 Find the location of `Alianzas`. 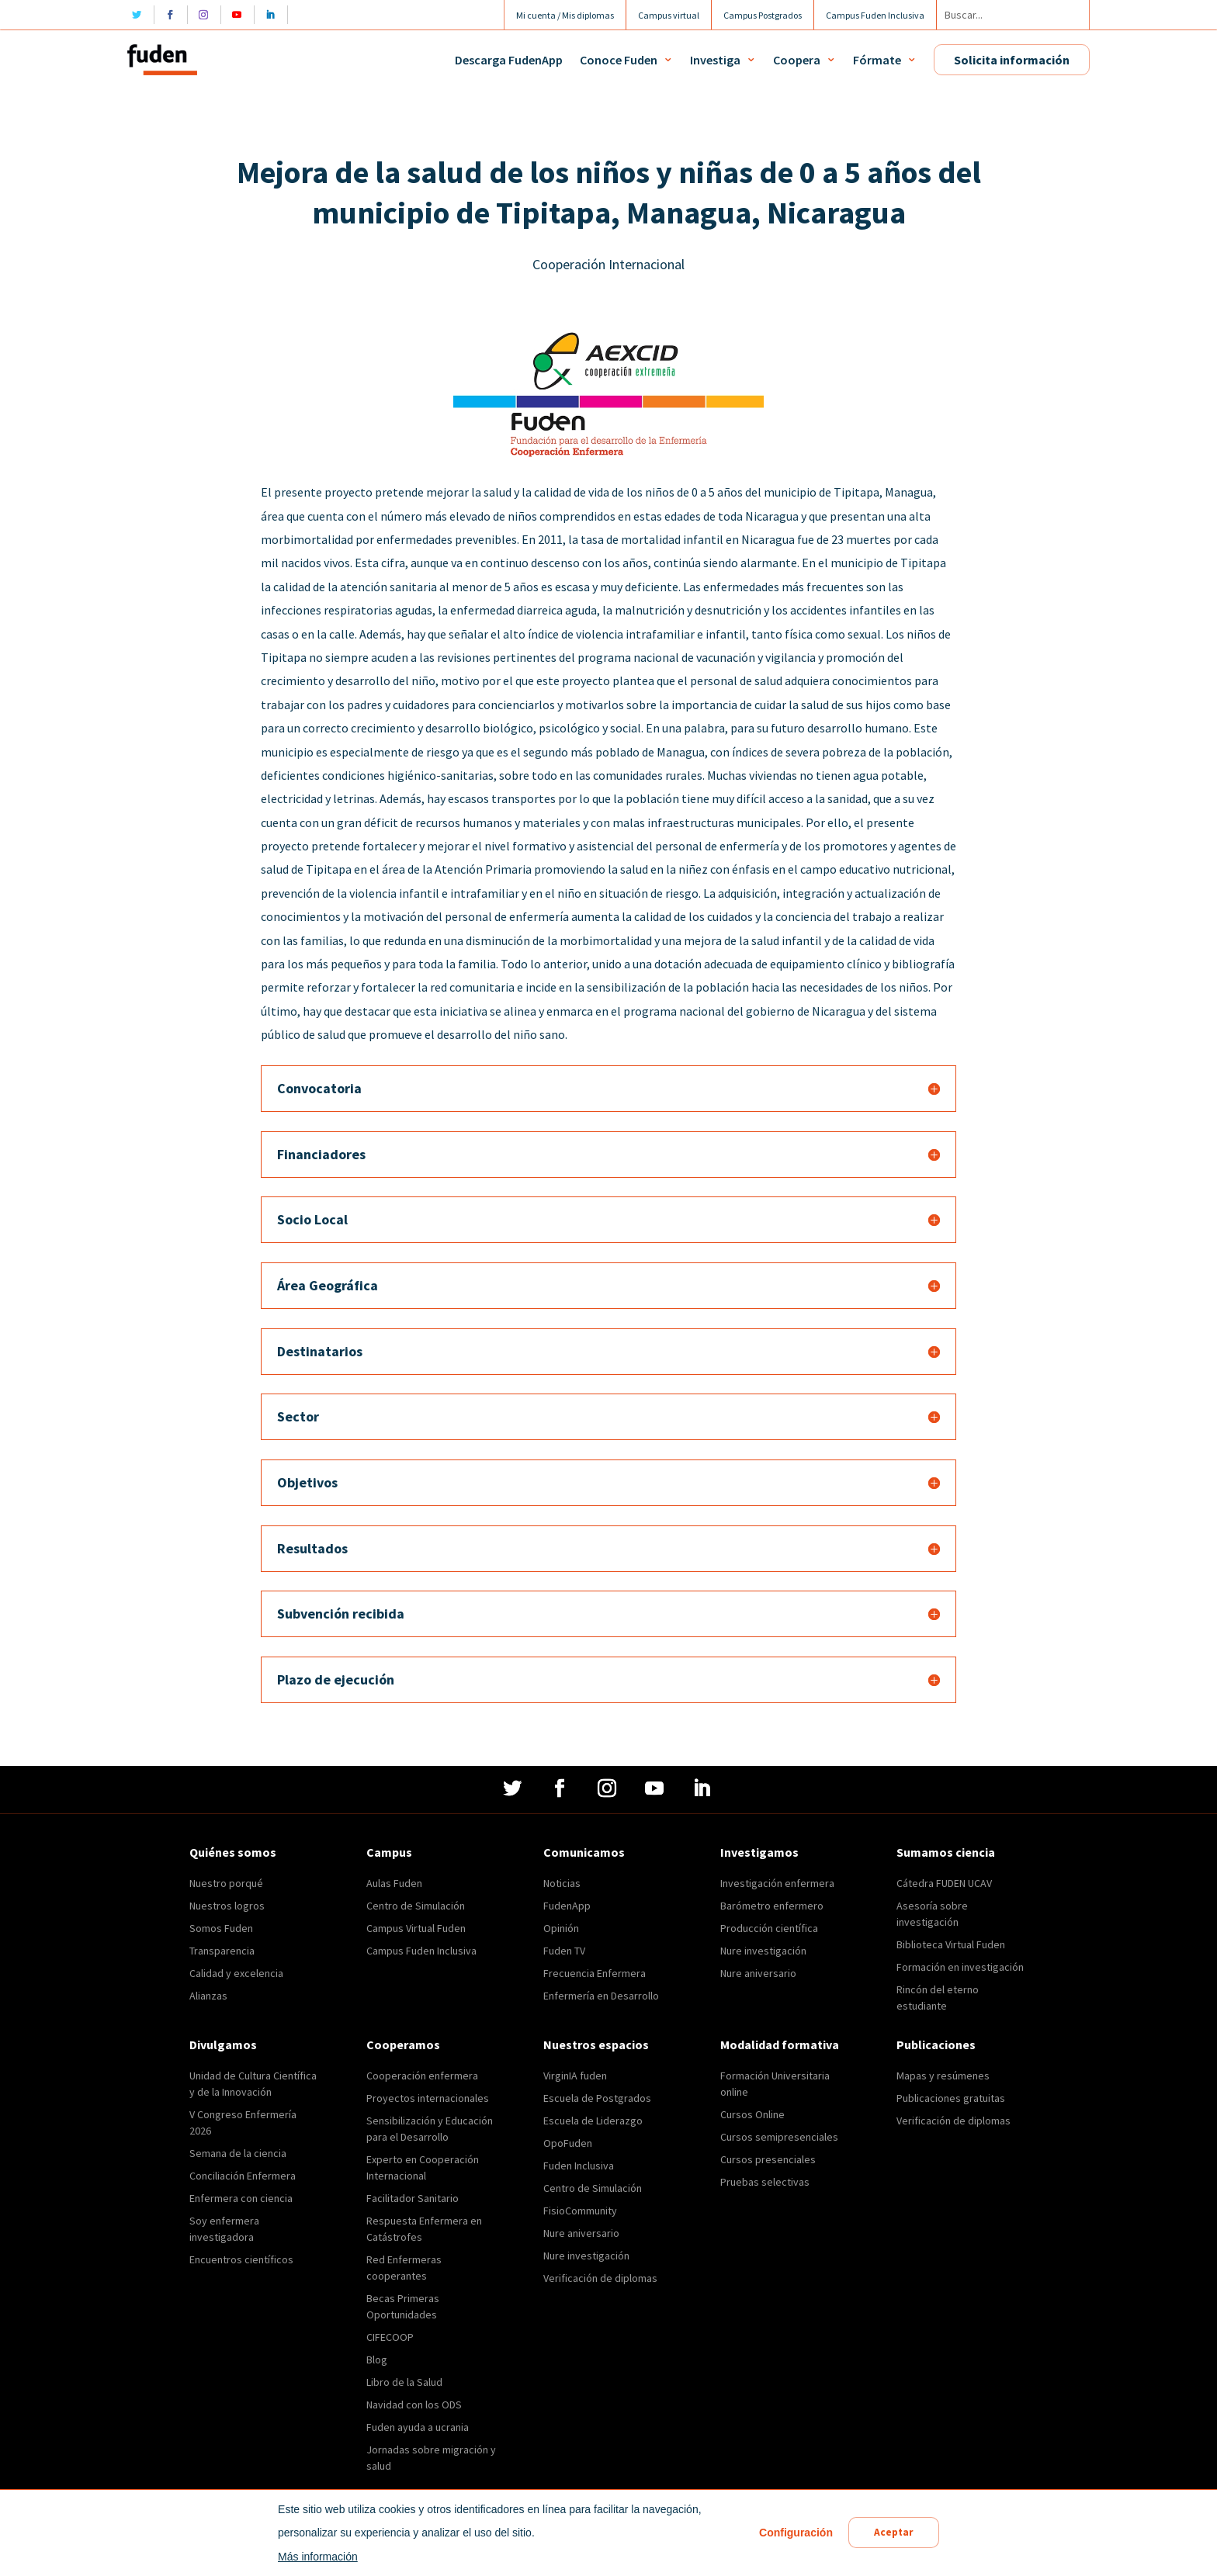

Alianzas is located at coordinates (208, 1996).